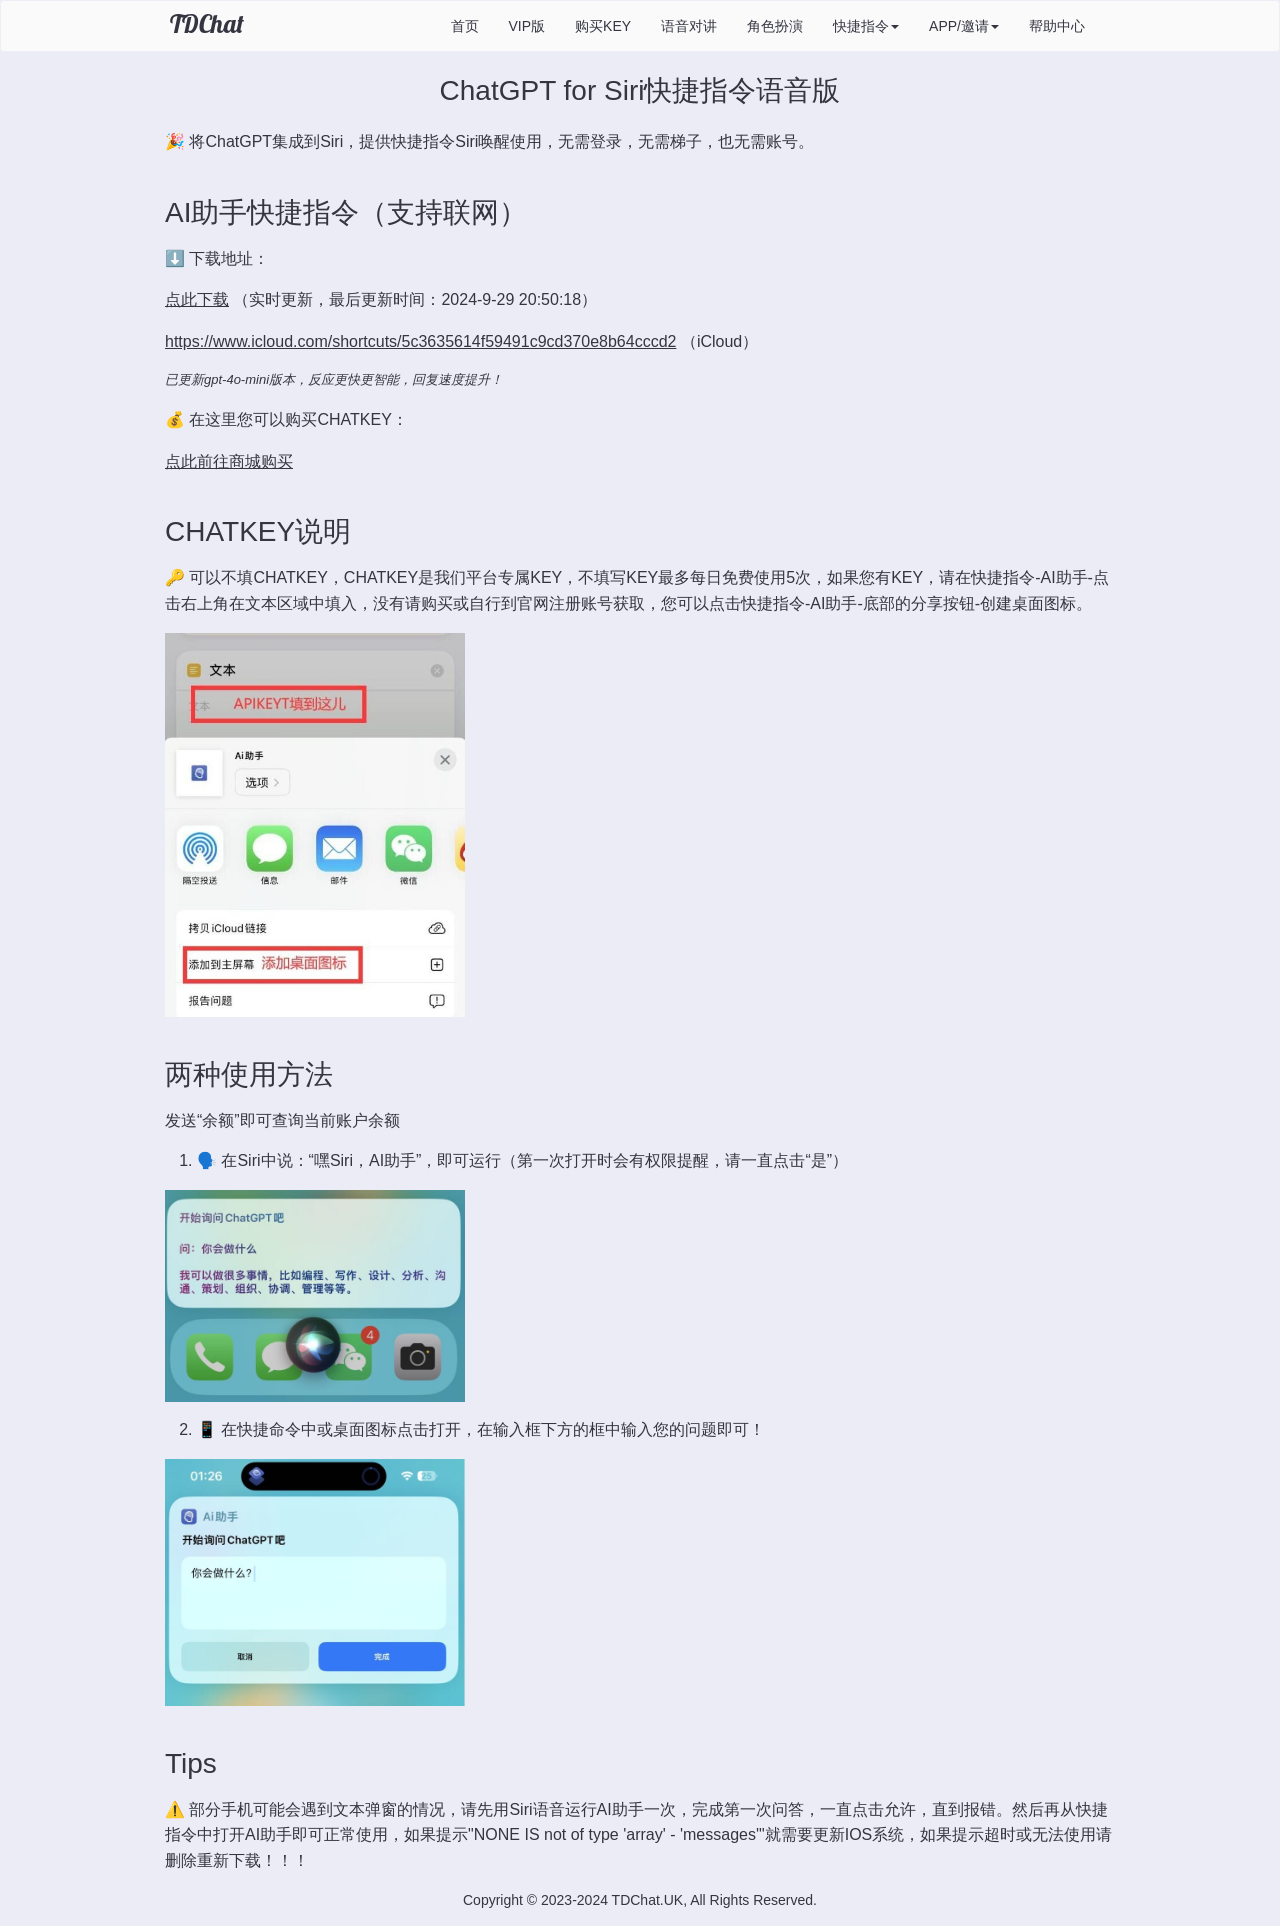  What do you see at coordinates (229, 461) in the screenshot?
I see `点此前往商城购买` at bounding box center [229, 461].